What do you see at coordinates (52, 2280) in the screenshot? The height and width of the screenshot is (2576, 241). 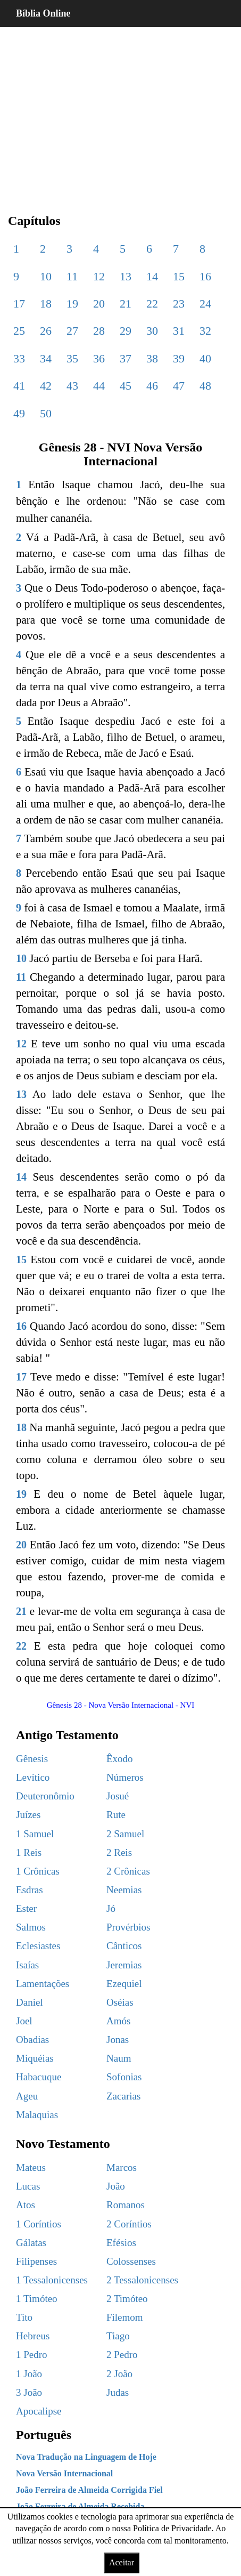 I see `1 Tessalonicenses` at bounding box center [52, 2280].